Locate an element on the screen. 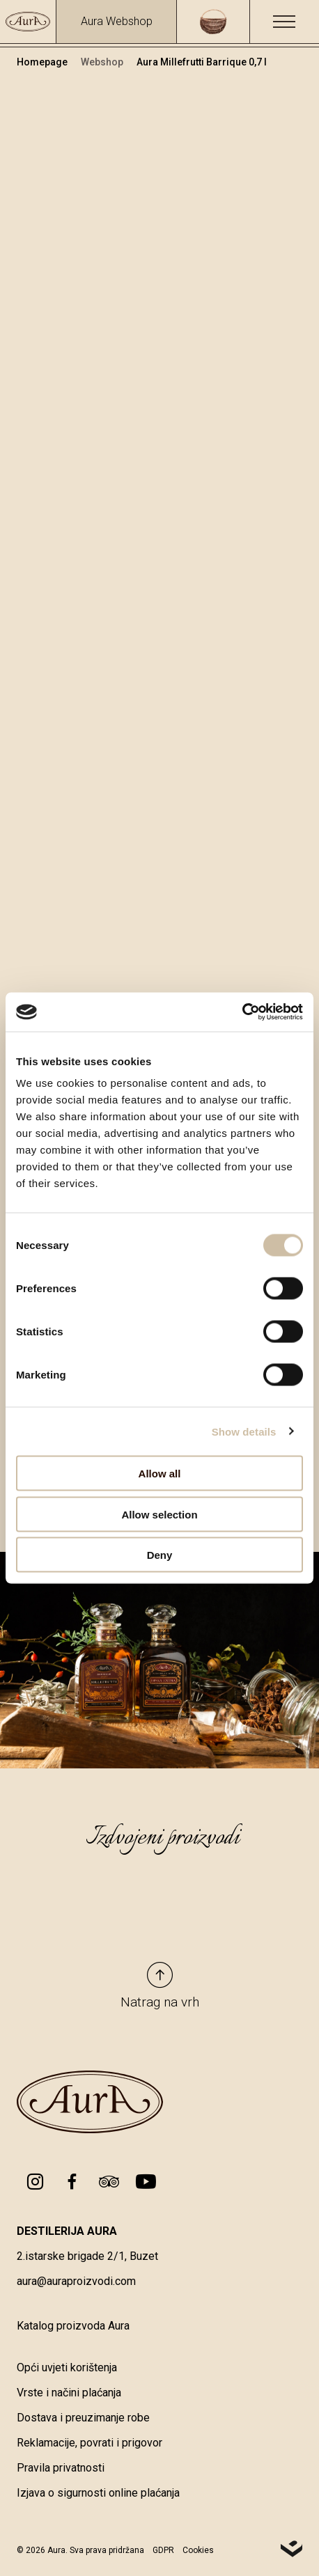 This screenshot has width=319, height=2576. [Cookiebot by Usercentrics - opens in a new window] is located at coordinates (242, 1012).